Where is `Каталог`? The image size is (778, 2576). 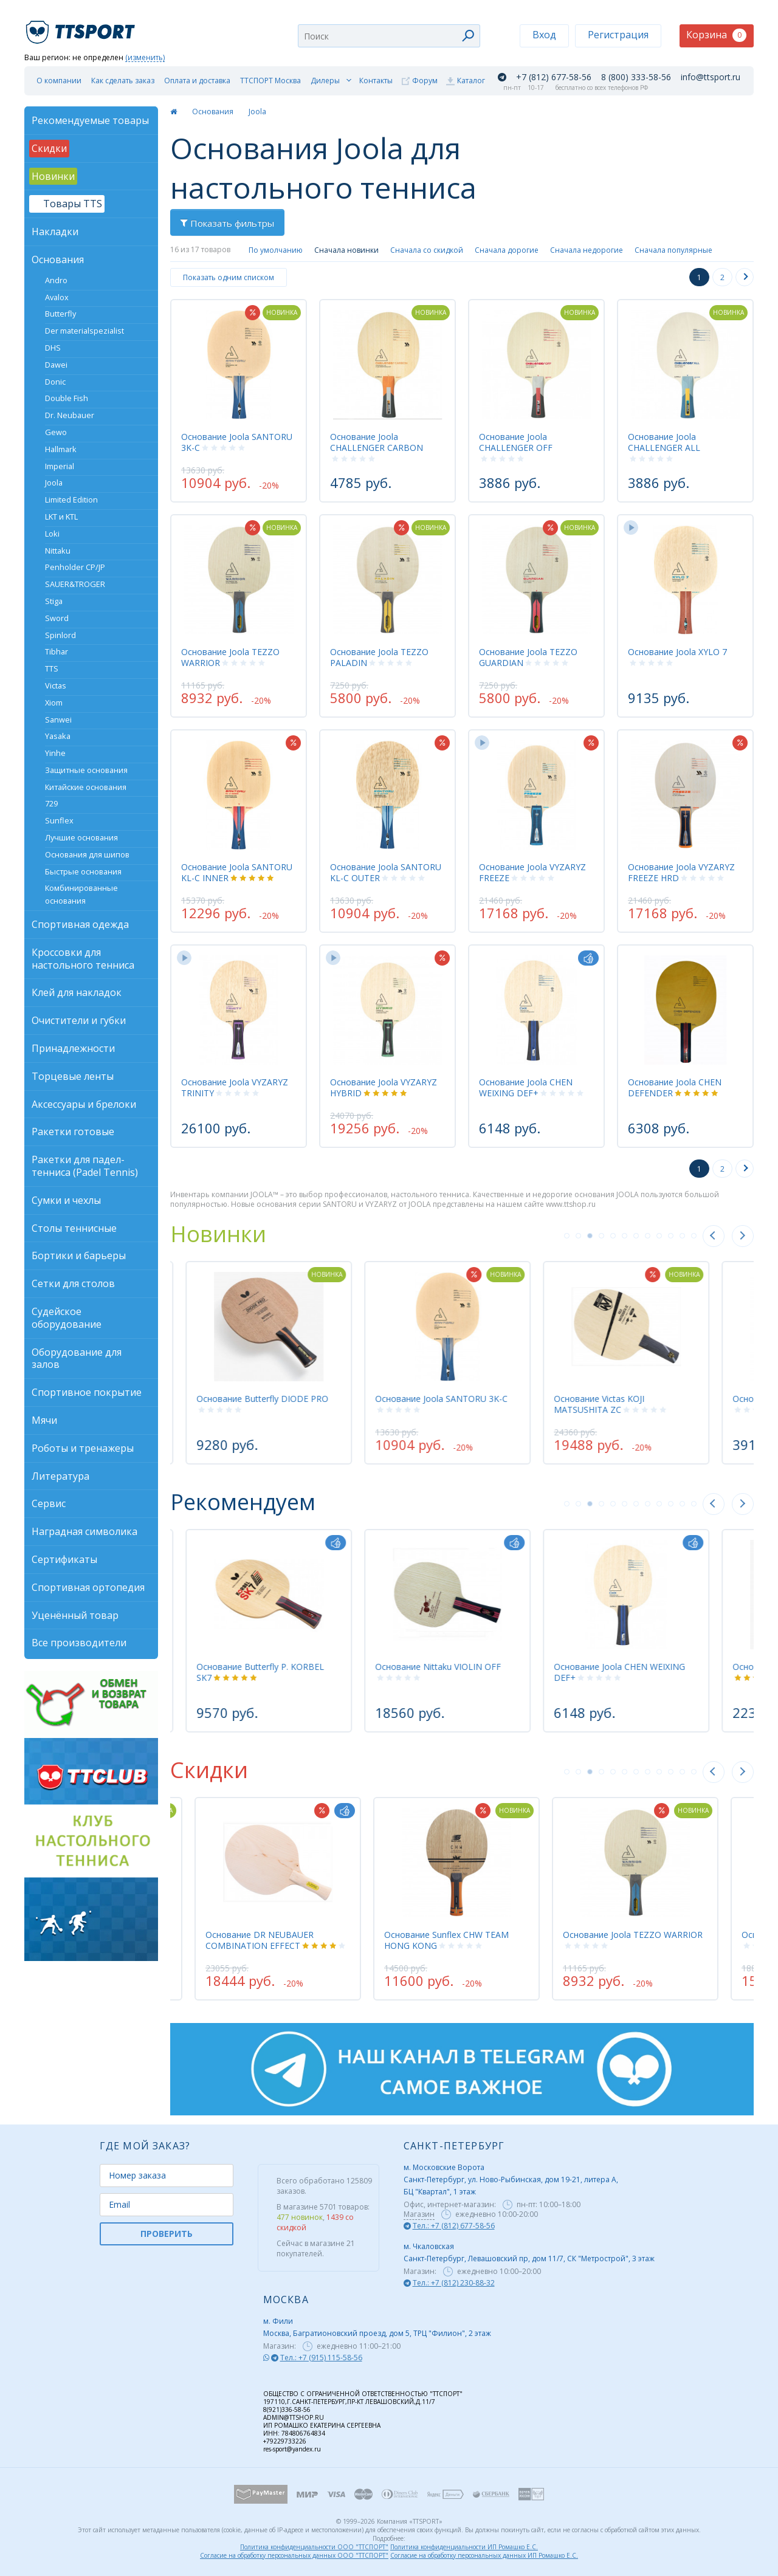 Каталог is located at coordinates (471, 80).